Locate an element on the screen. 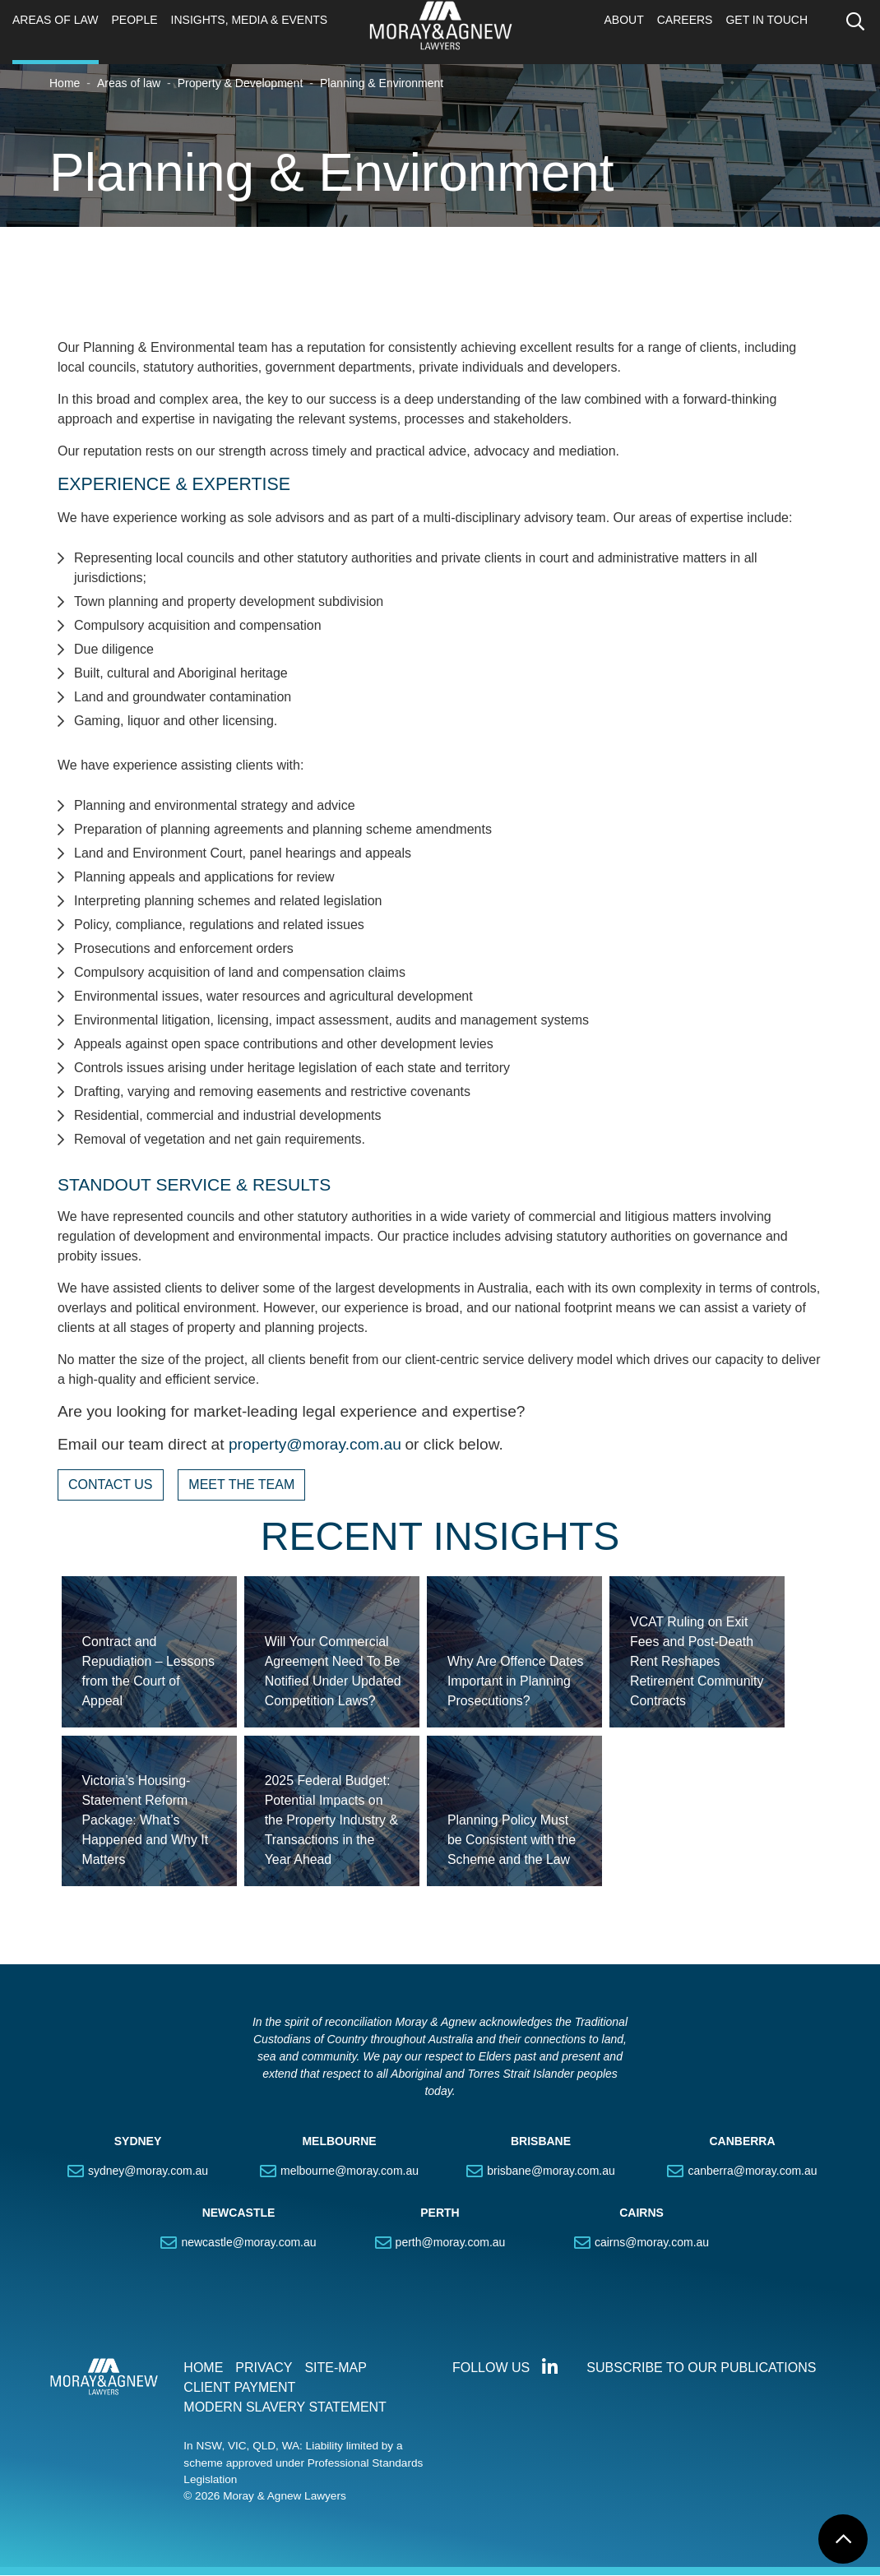  2025 Federal Budget: Potential Impacts on the Property Industry & Transactions in the Year Ahead is located at coordinates (332, 1820).